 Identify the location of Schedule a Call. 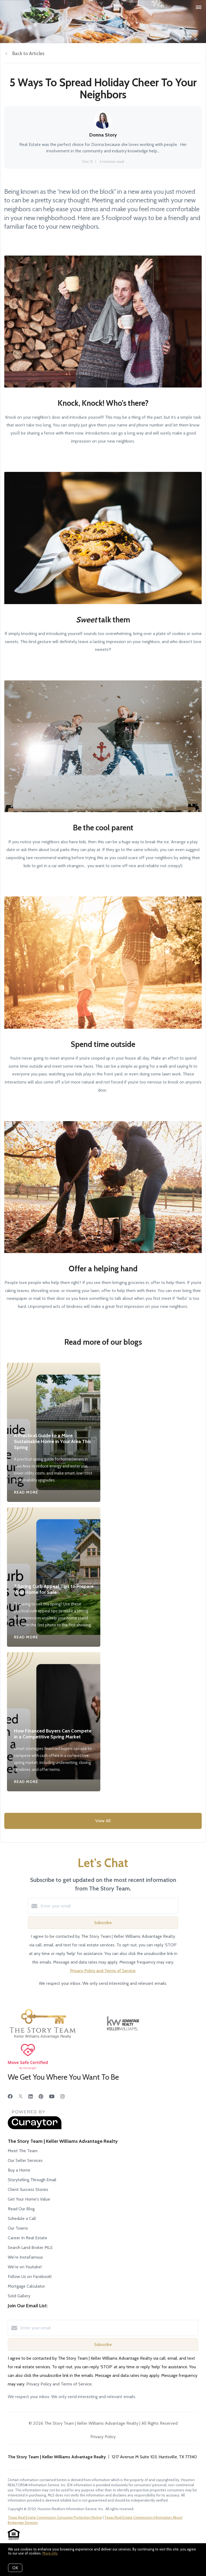
(22, 2218).